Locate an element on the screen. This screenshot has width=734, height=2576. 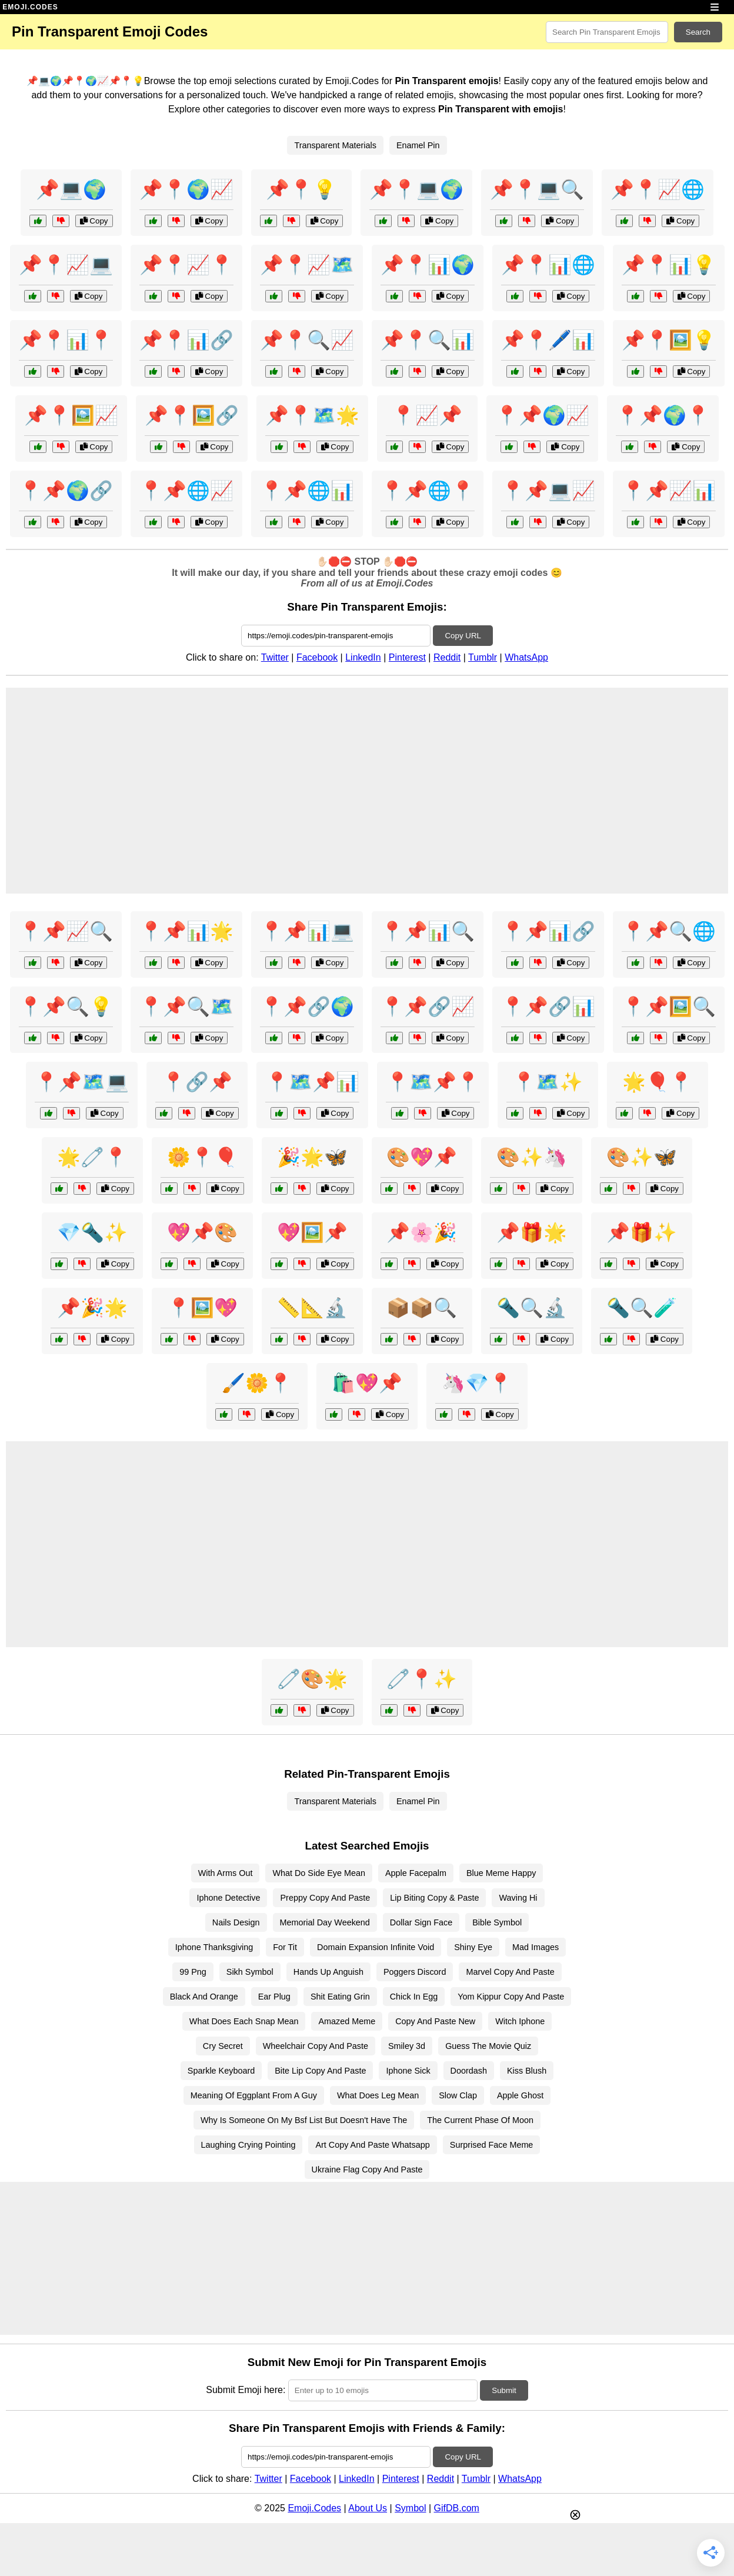
📍📌🌐📍 is located at coordinates (428, 490).